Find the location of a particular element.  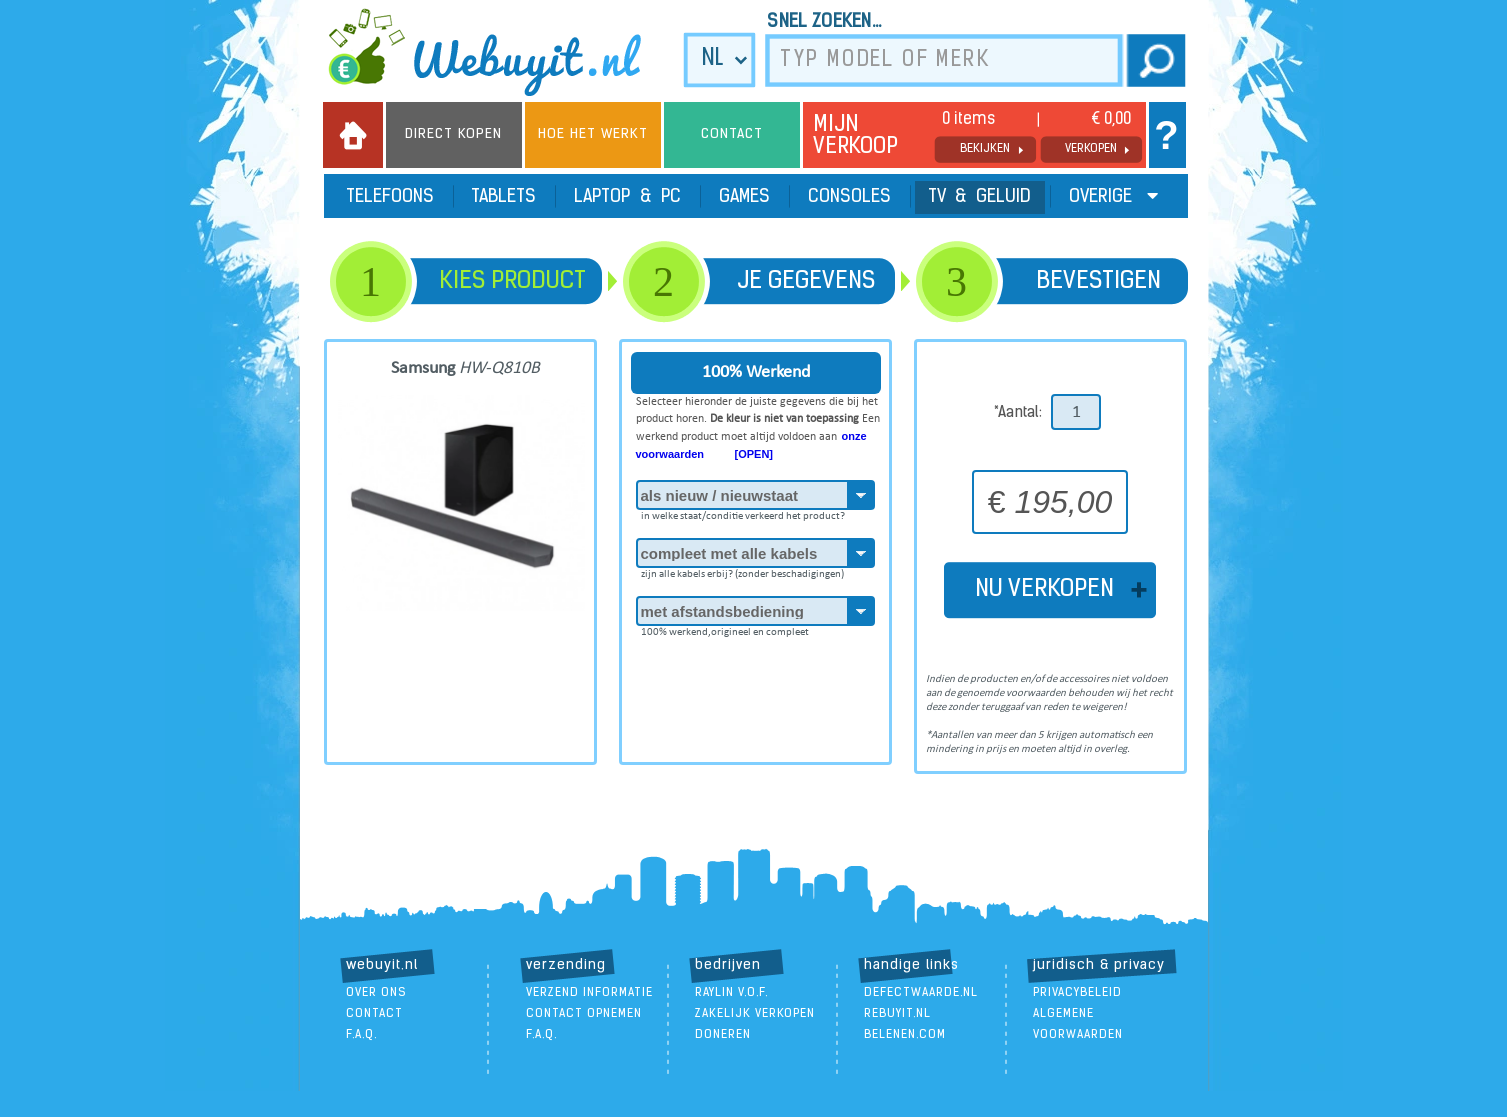

100% Werkend is located at coordinates (756, 372).